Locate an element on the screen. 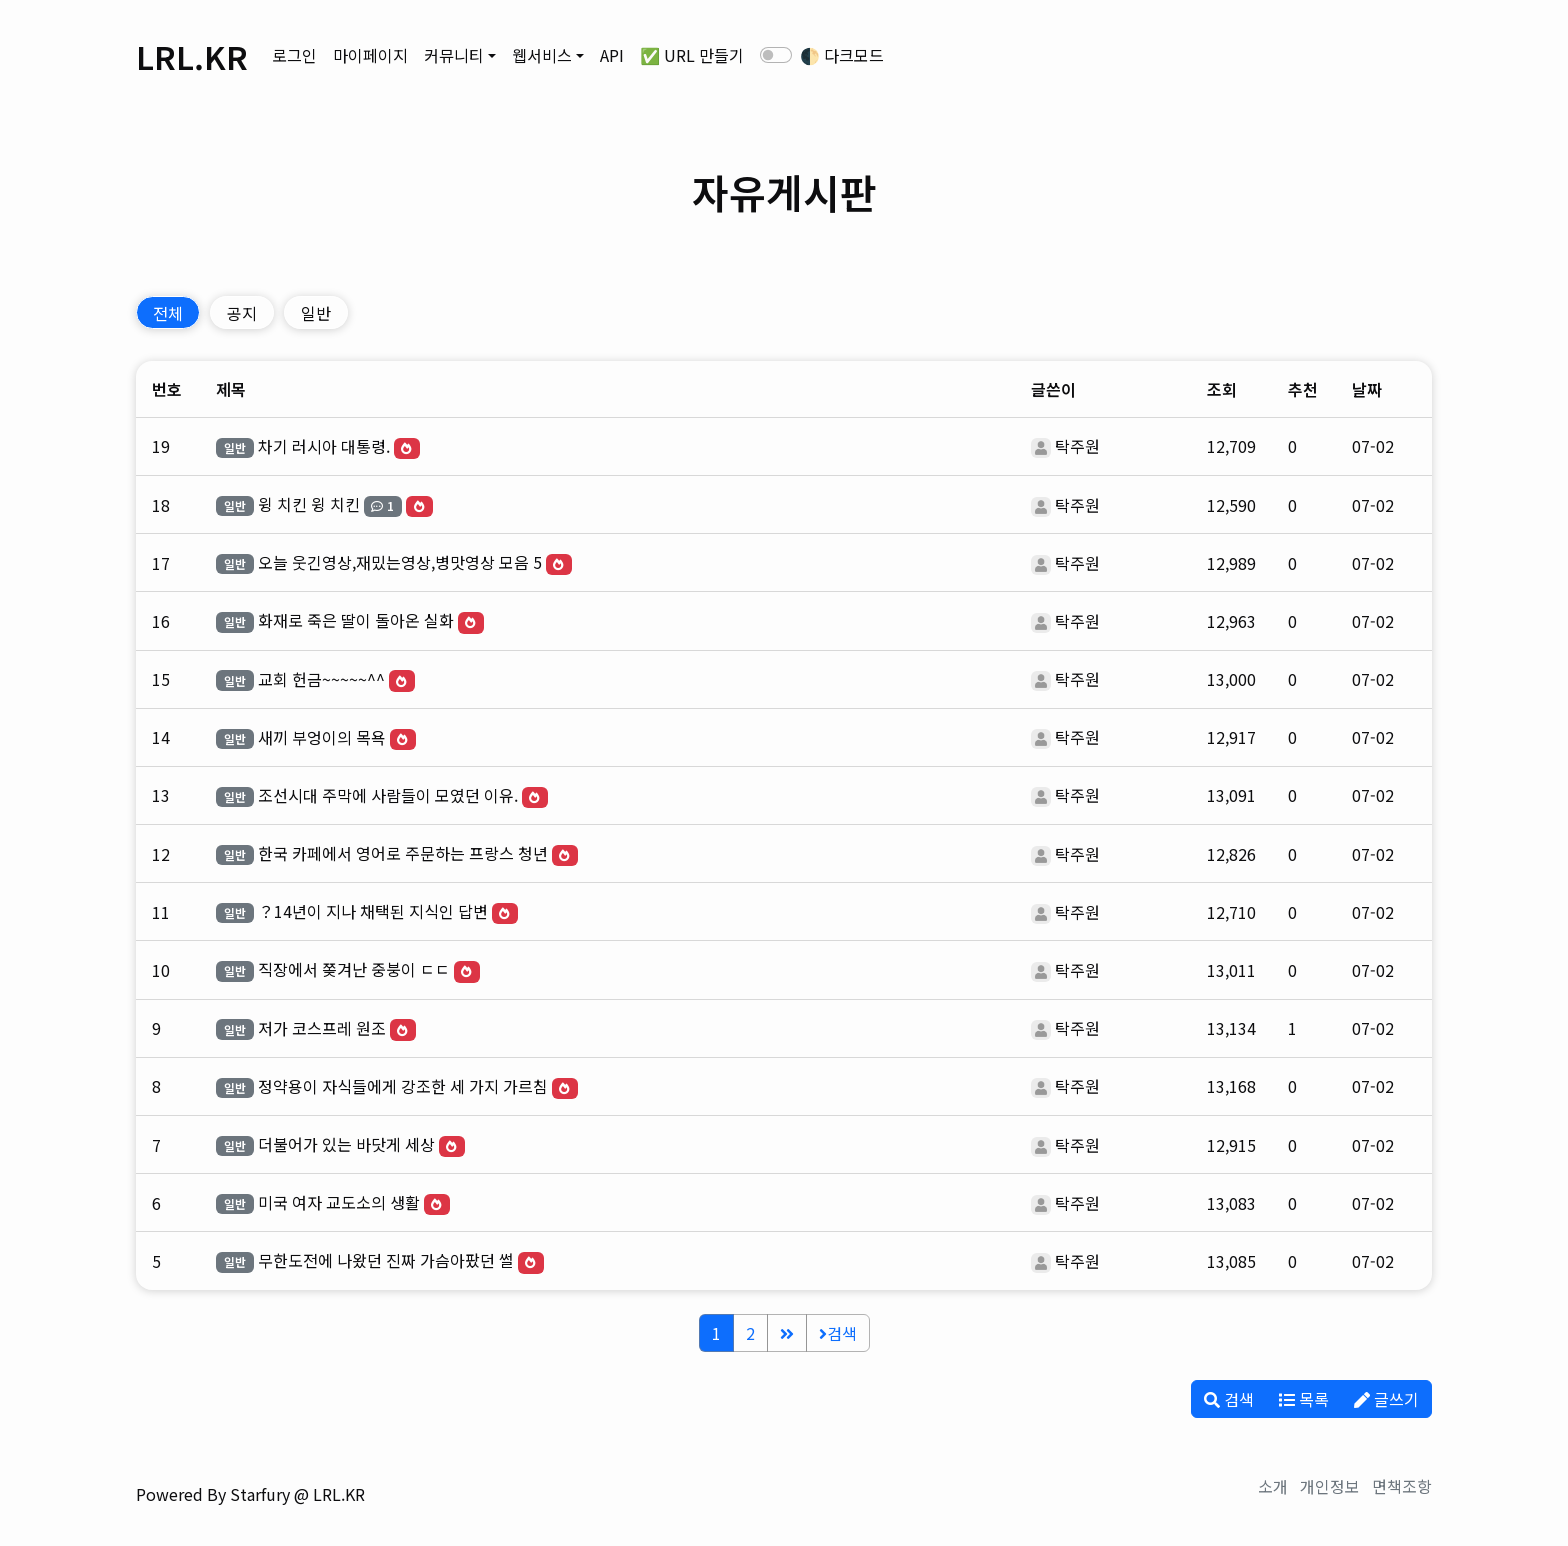 The width and height of the screenshot is (1568, 1546). 저가 코스프레 원조 is located at coordinates (322, 1028).